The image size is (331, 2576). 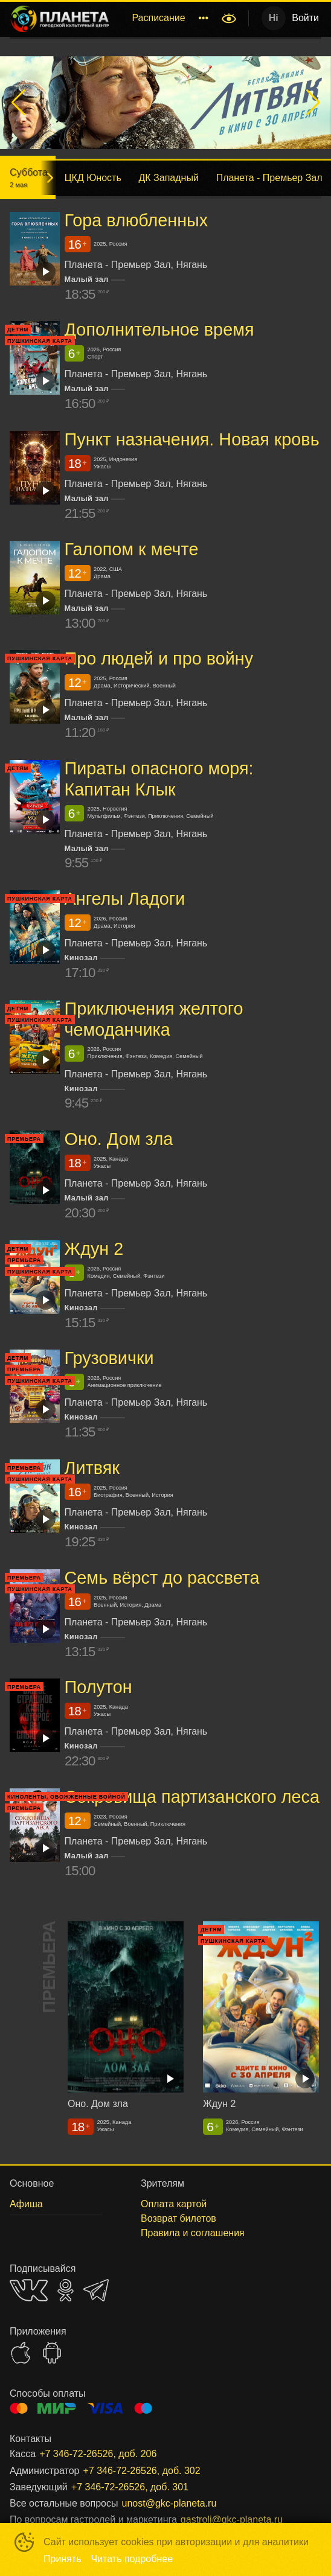 I want to click on Расписание, so click(x=158, y=18).